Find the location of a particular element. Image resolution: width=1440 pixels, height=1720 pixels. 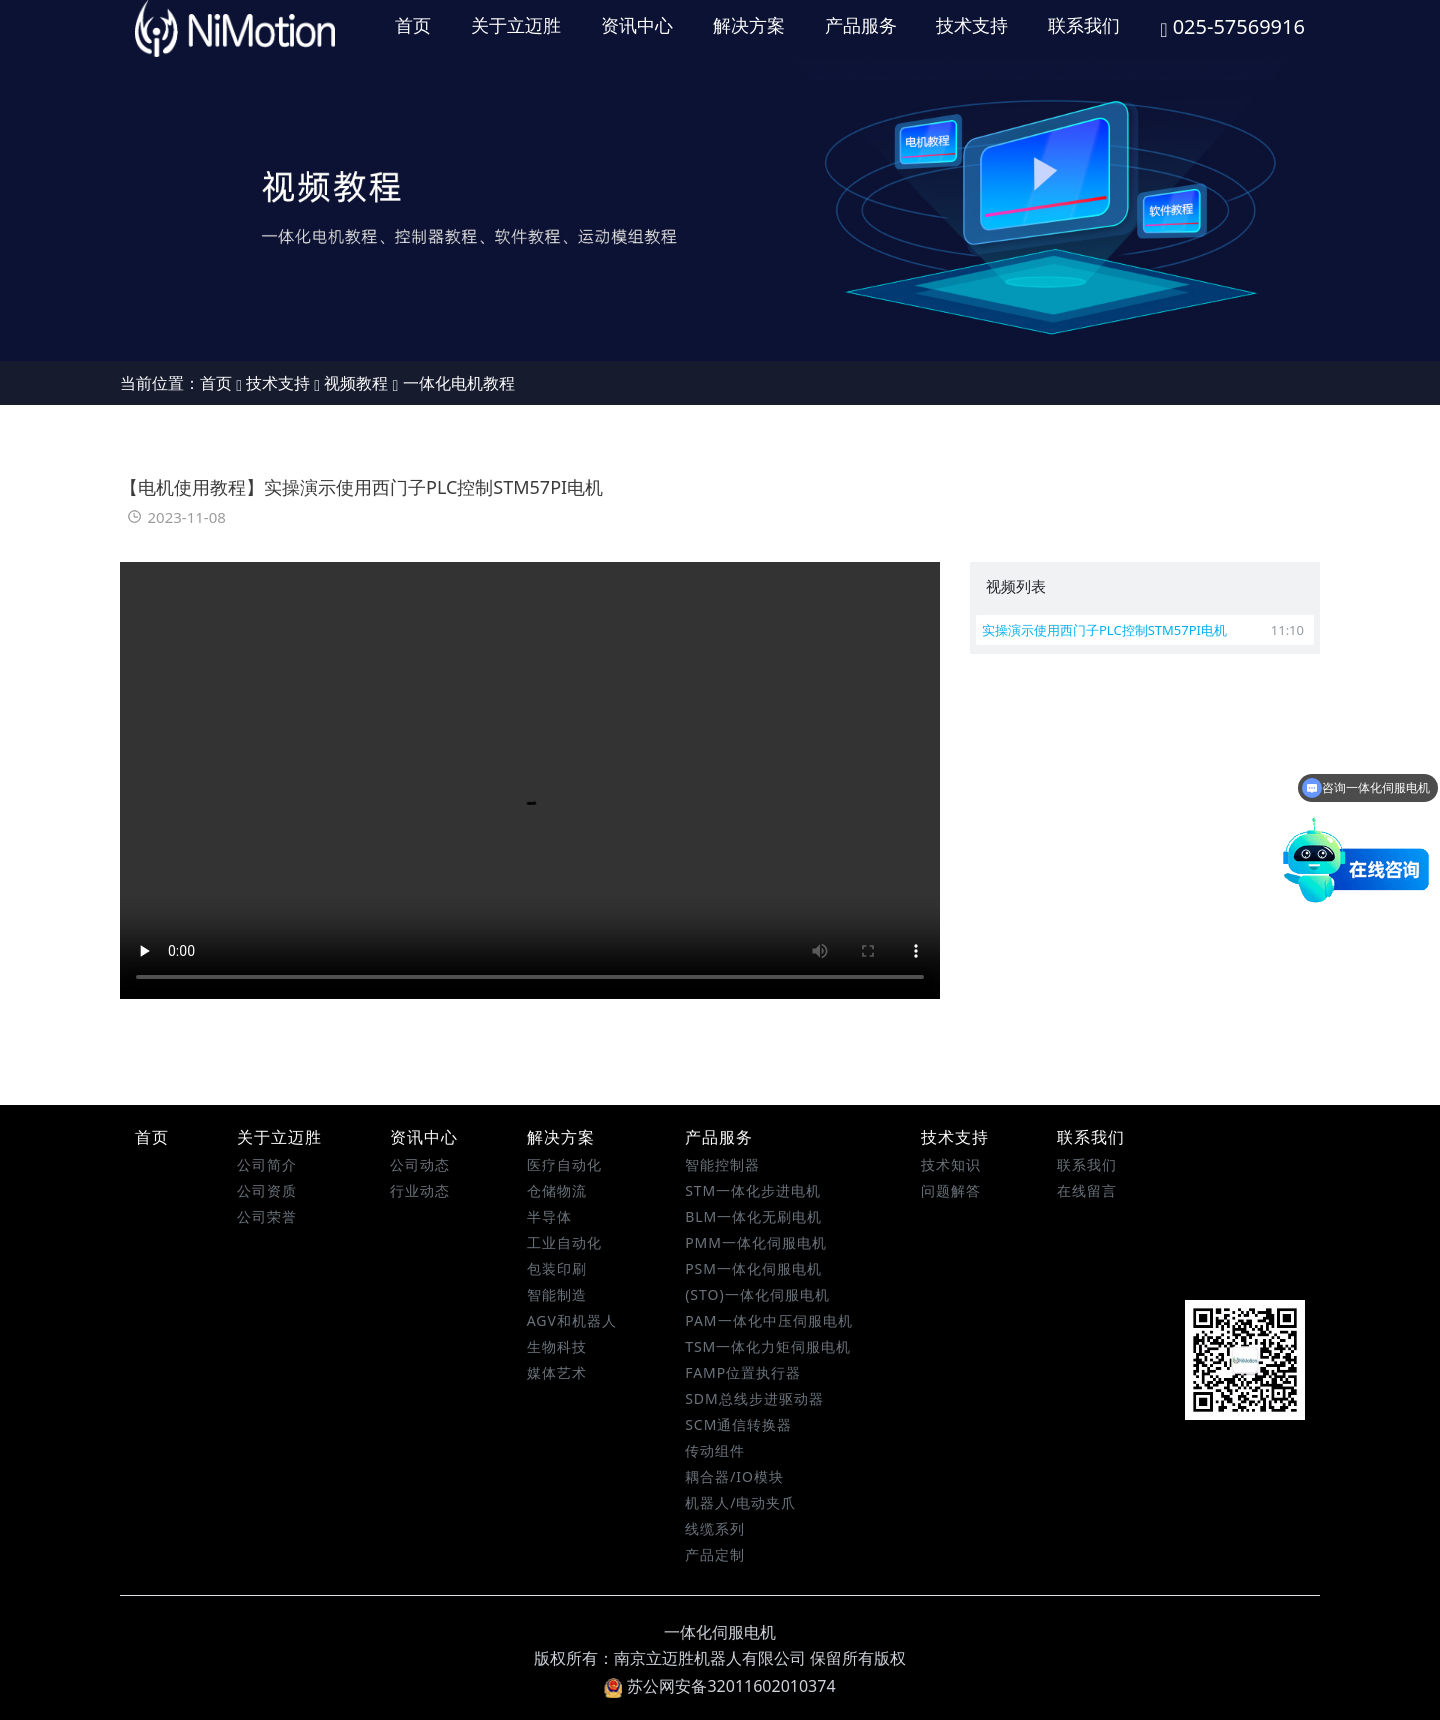

资讯中心 is located at coordinates (637, 25).